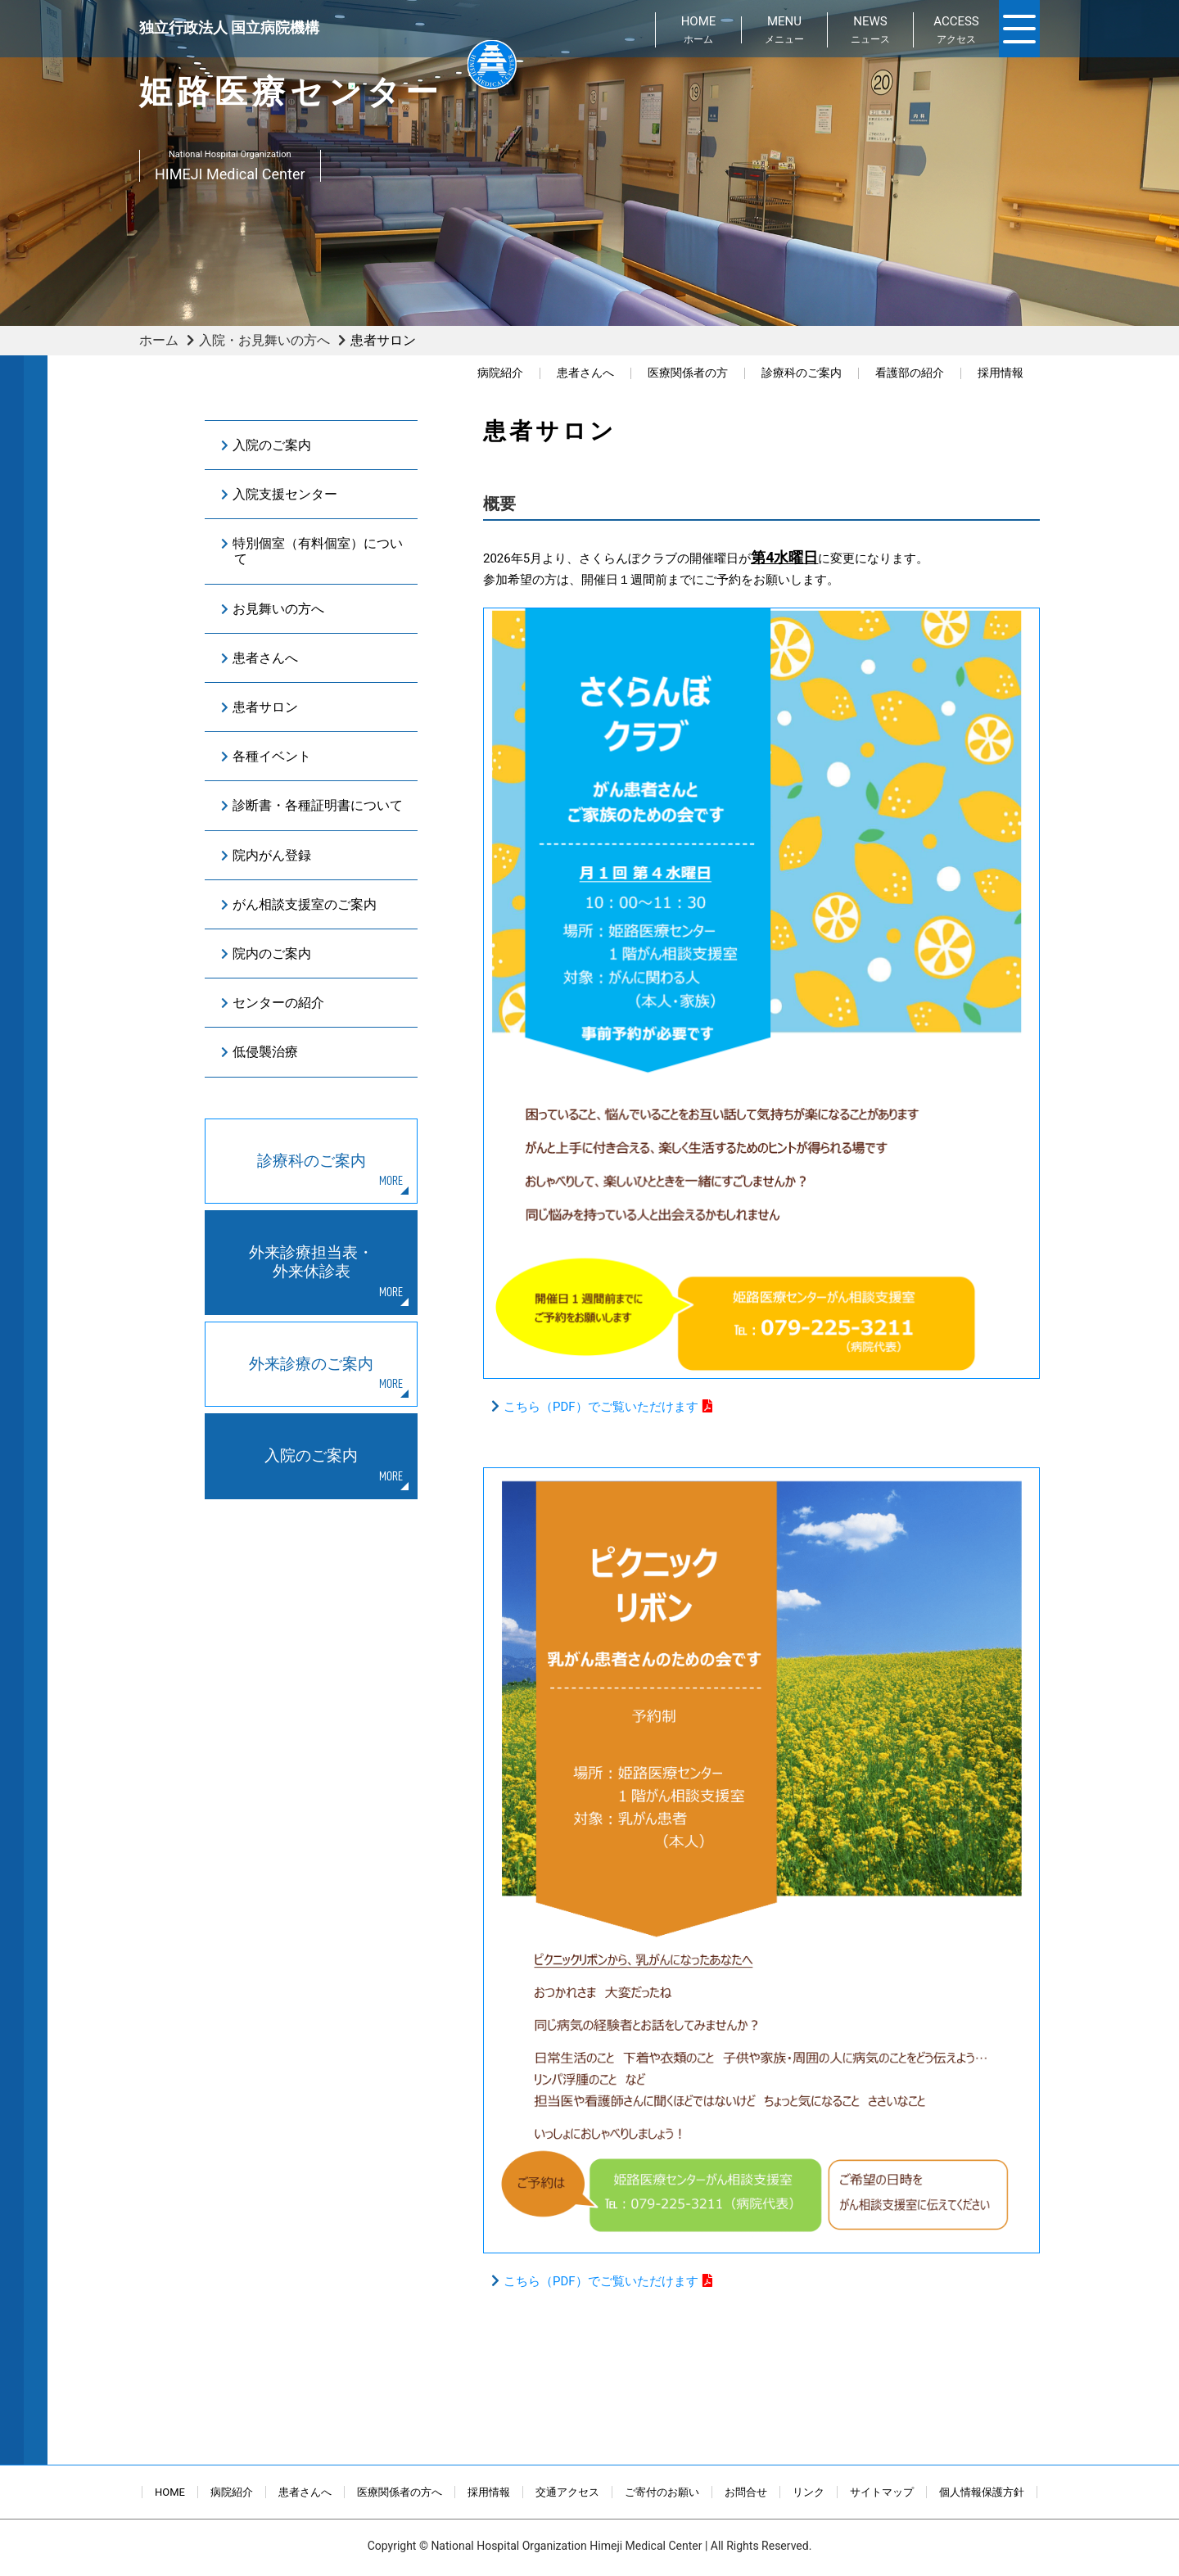 The width and height of the screenshot is (1179, 2576). What do you see at coordinates (272, 756) in the screenshot?
I see `各種イベント` at bounding box center [272, 756].